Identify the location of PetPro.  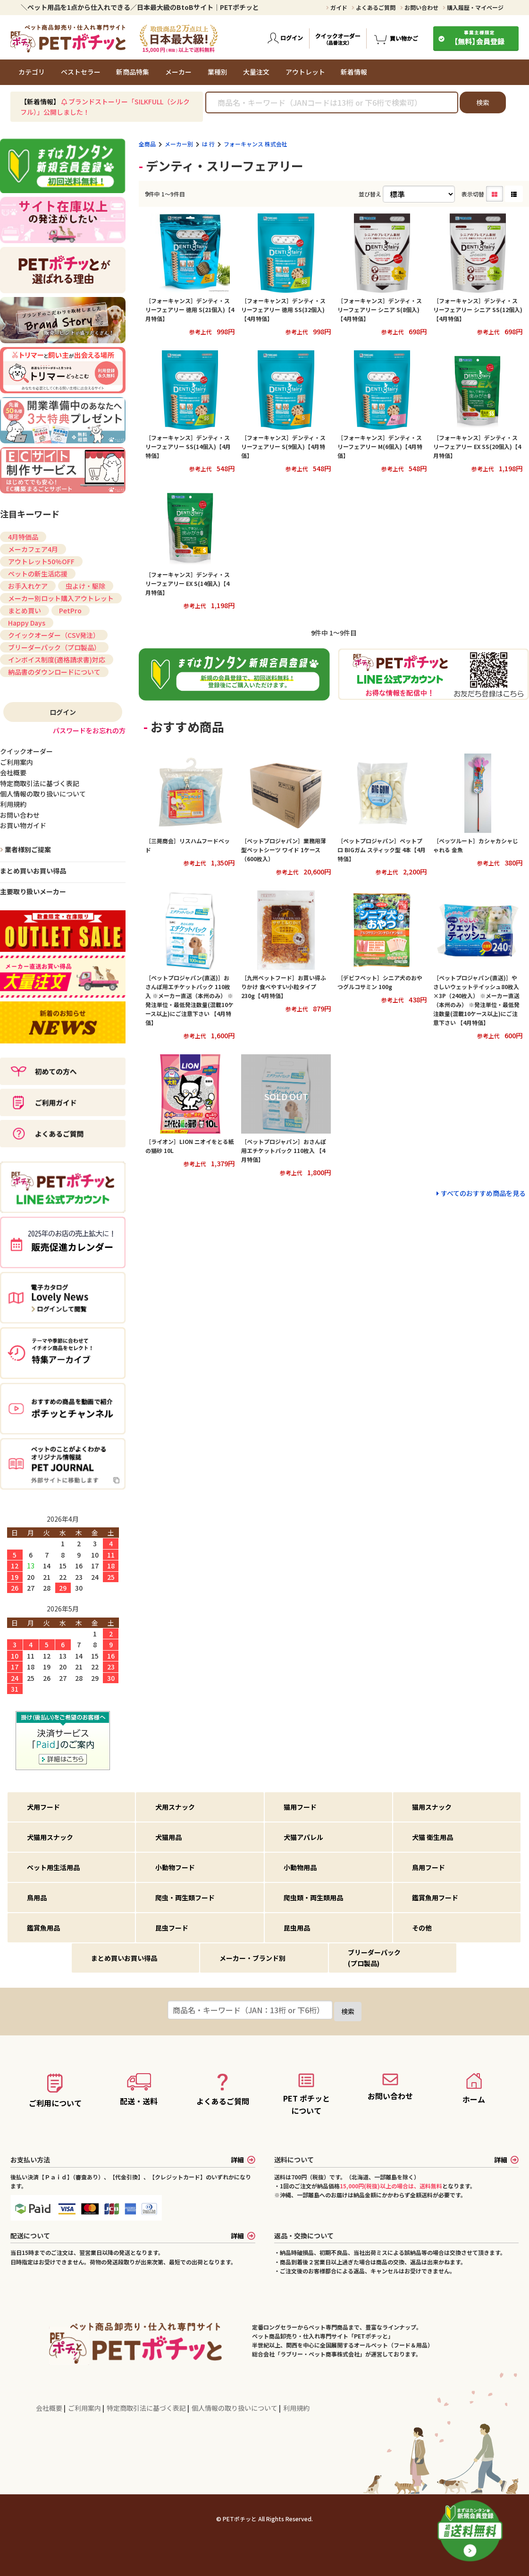
(70, 610).